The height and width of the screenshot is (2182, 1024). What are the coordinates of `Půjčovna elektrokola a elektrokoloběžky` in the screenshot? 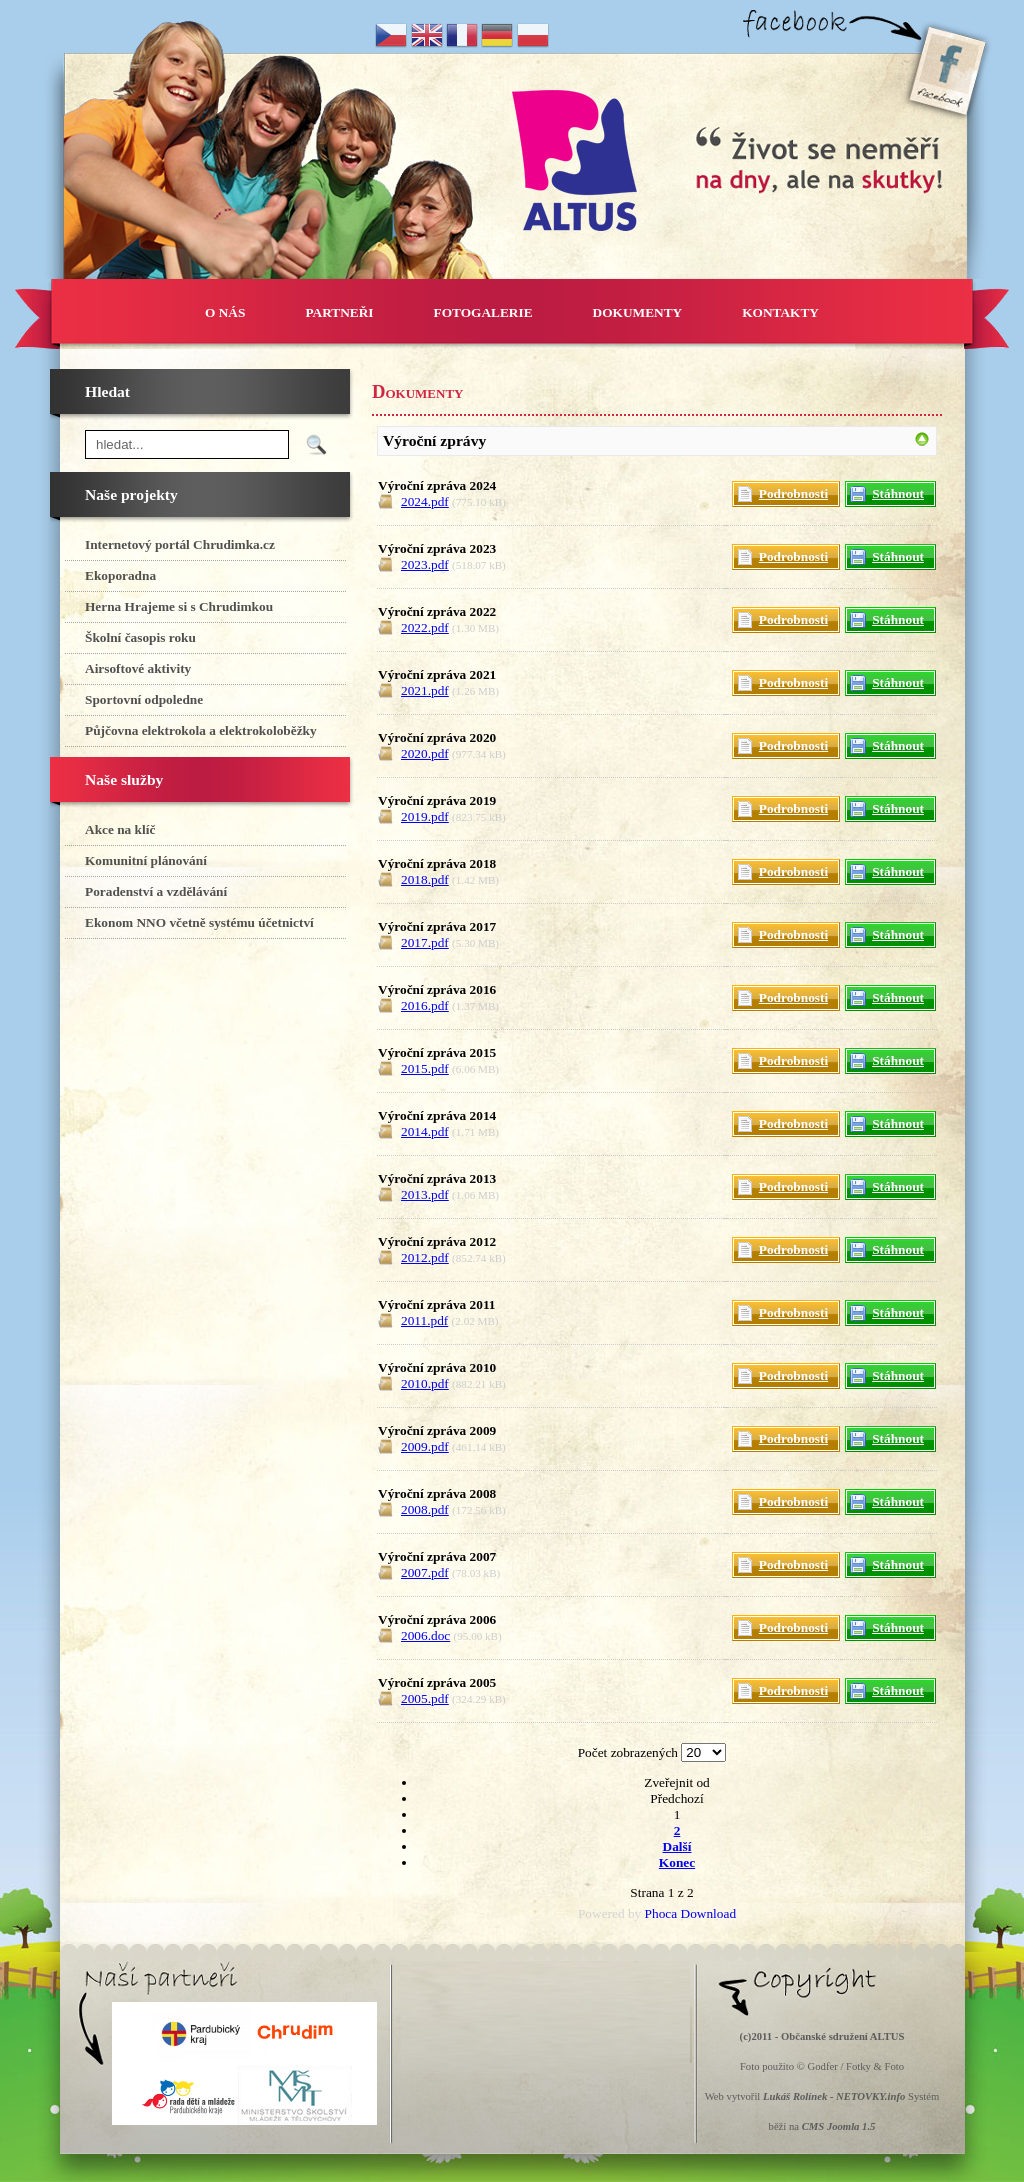 It's located at (201, 730).